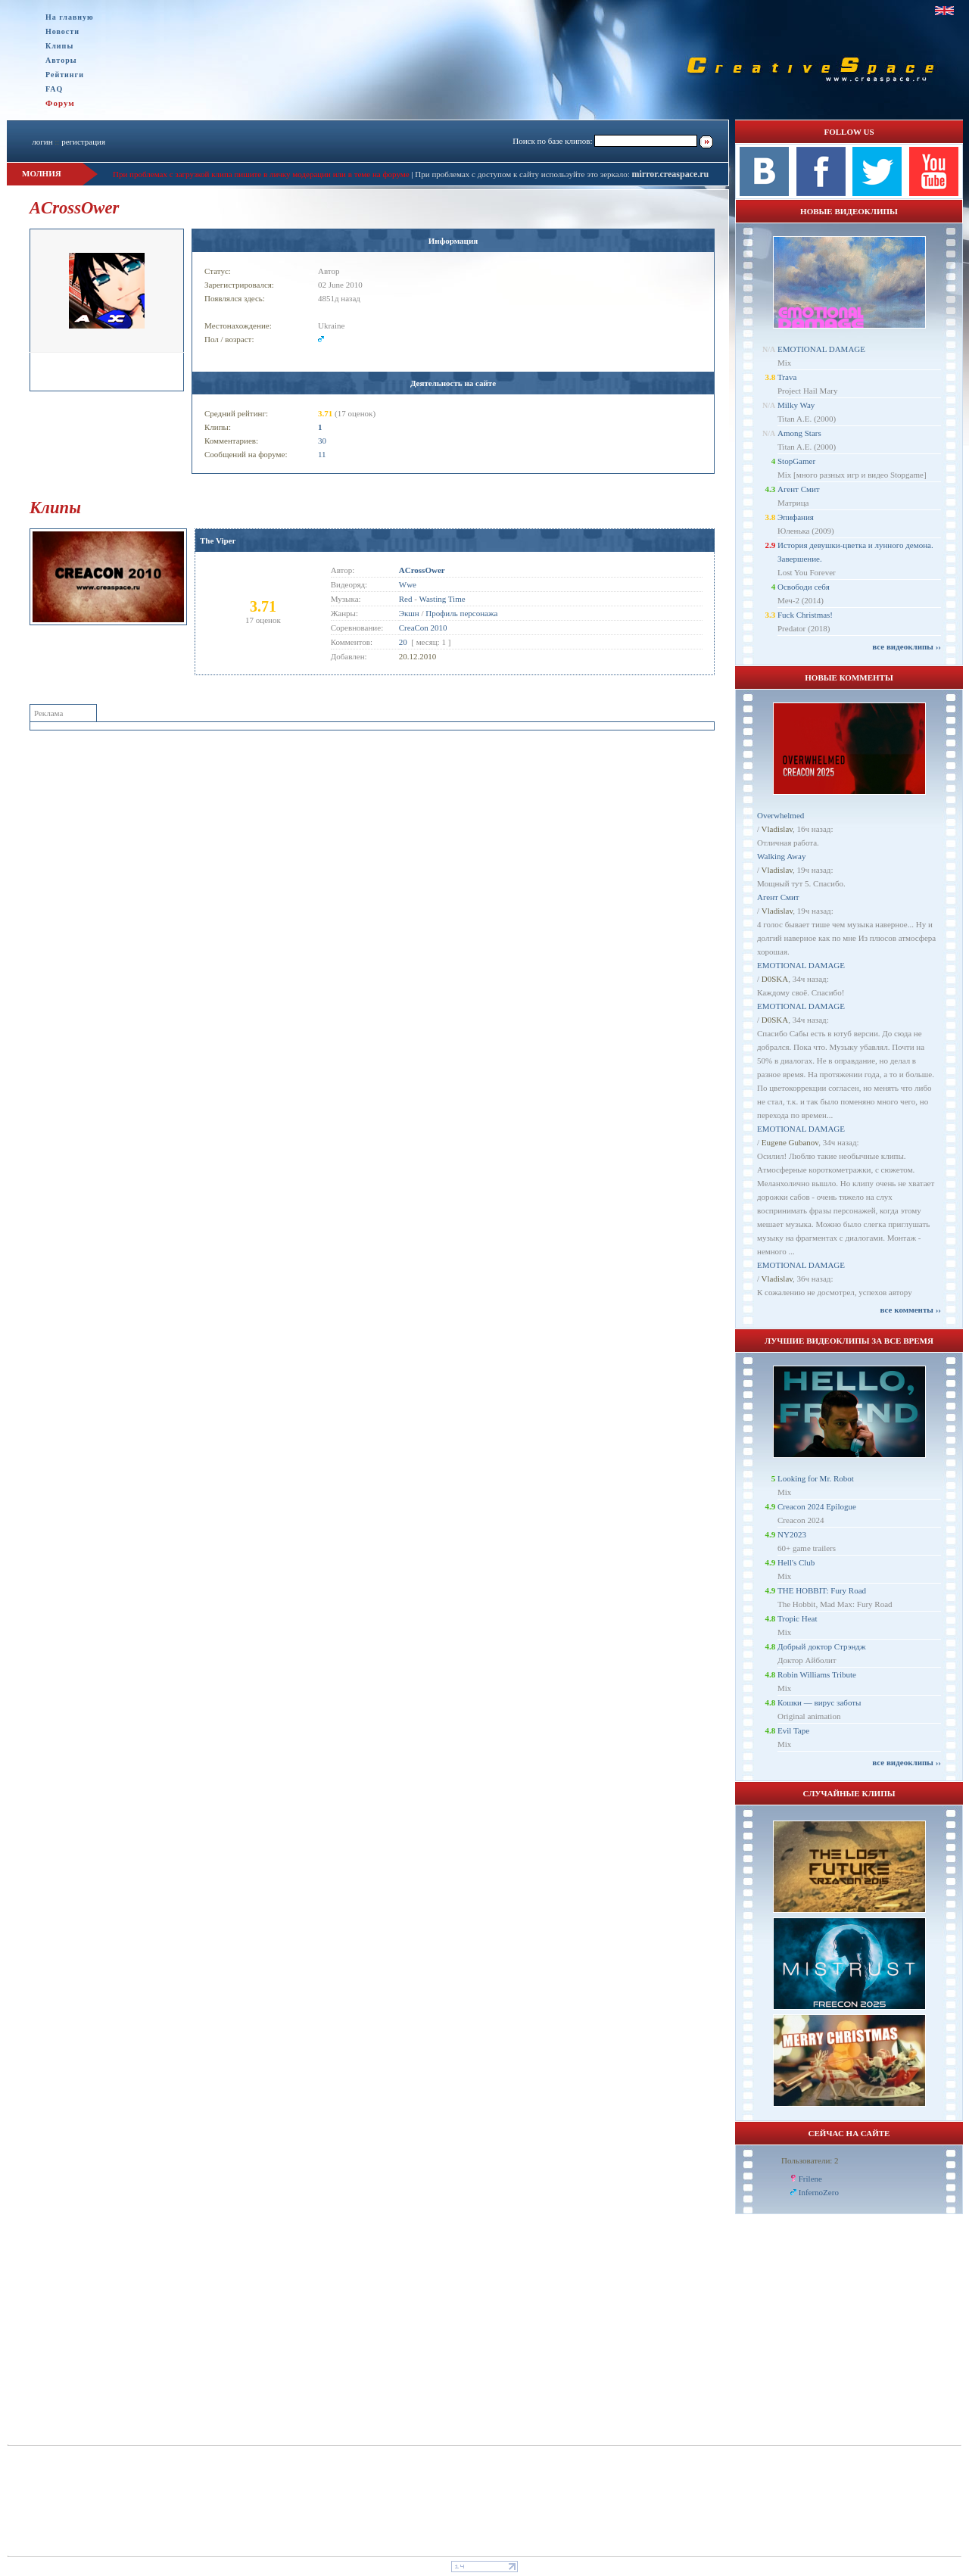 The image size is (969, 2576). Describe the element at coordinates (69, 17) in the screenshot. I see `На главную` at that location.